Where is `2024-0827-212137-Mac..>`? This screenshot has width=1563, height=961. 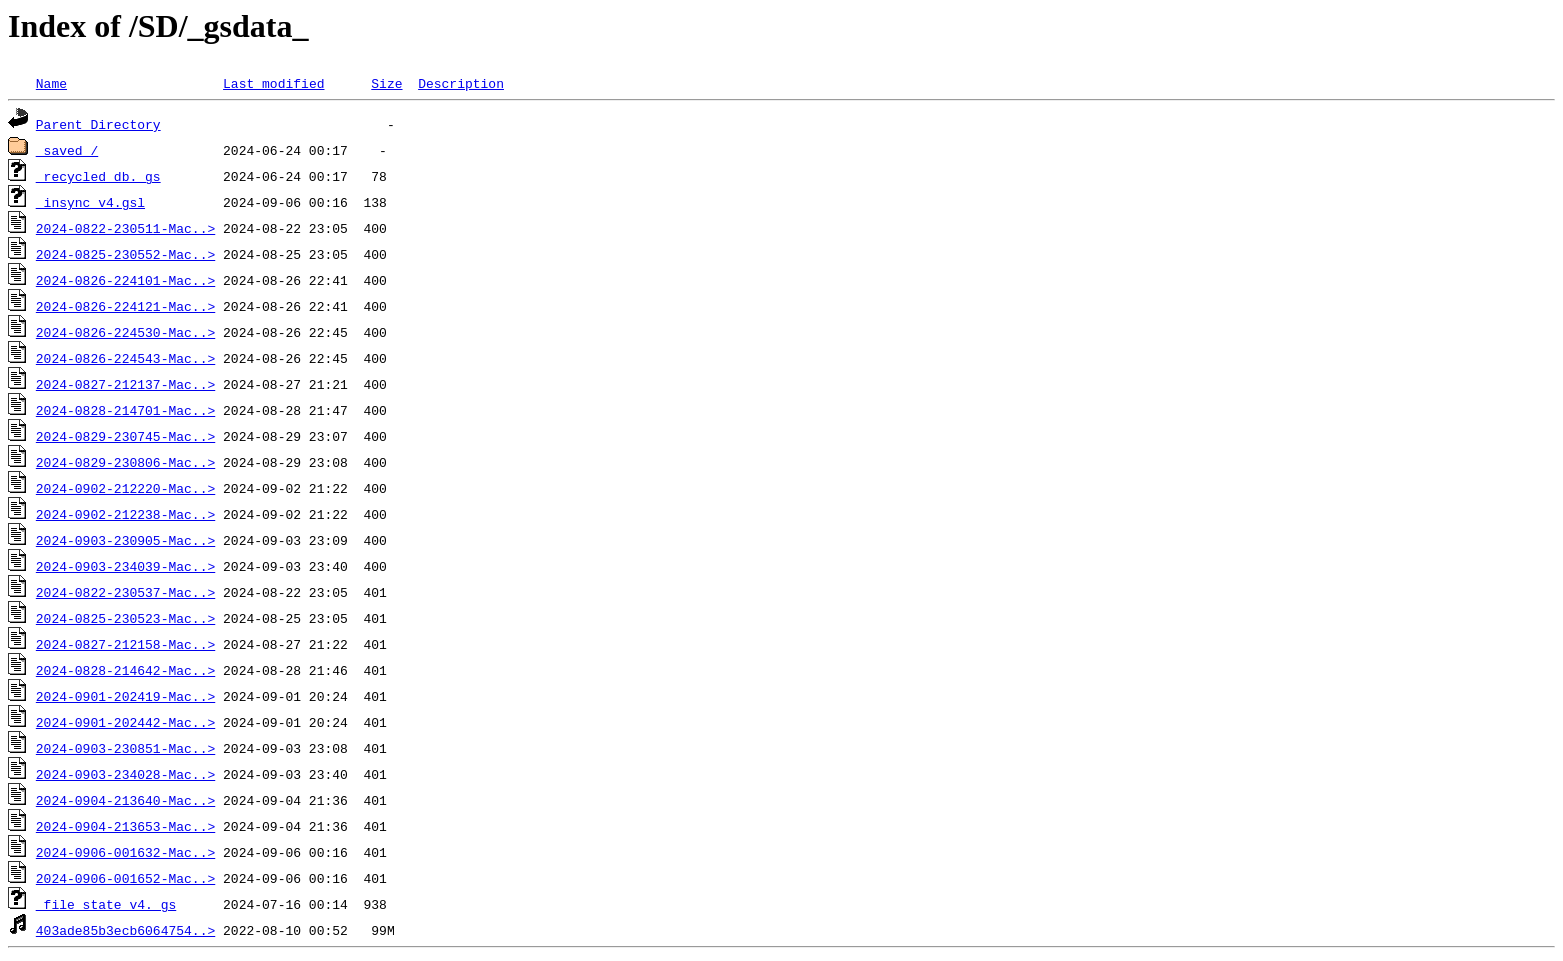 2024-0827-212137-Mac..> is located at coordinates (125, 384).